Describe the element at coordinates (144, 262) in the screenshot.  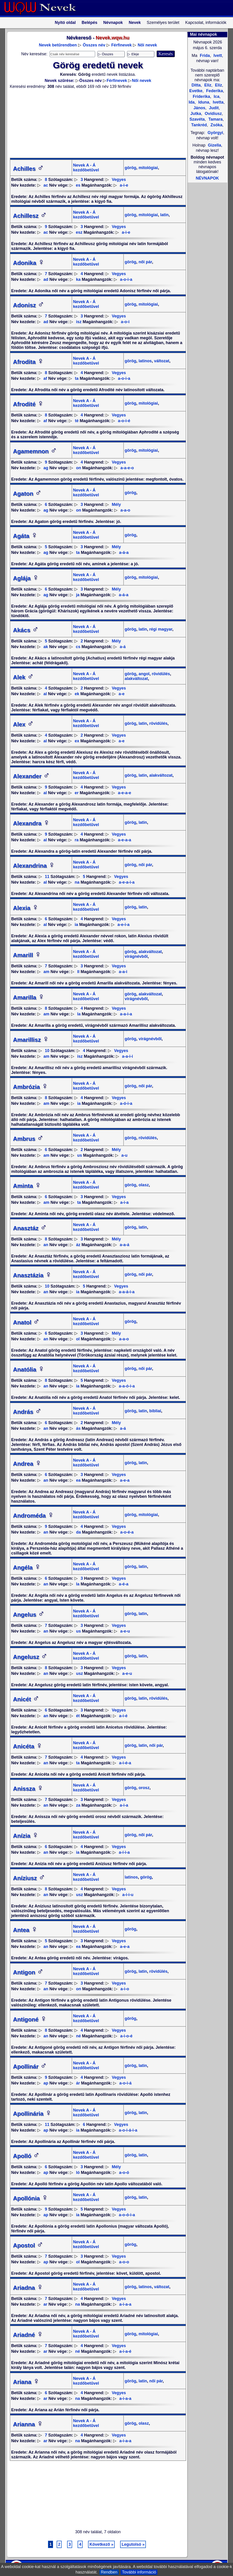
I see `női pár` at that location.